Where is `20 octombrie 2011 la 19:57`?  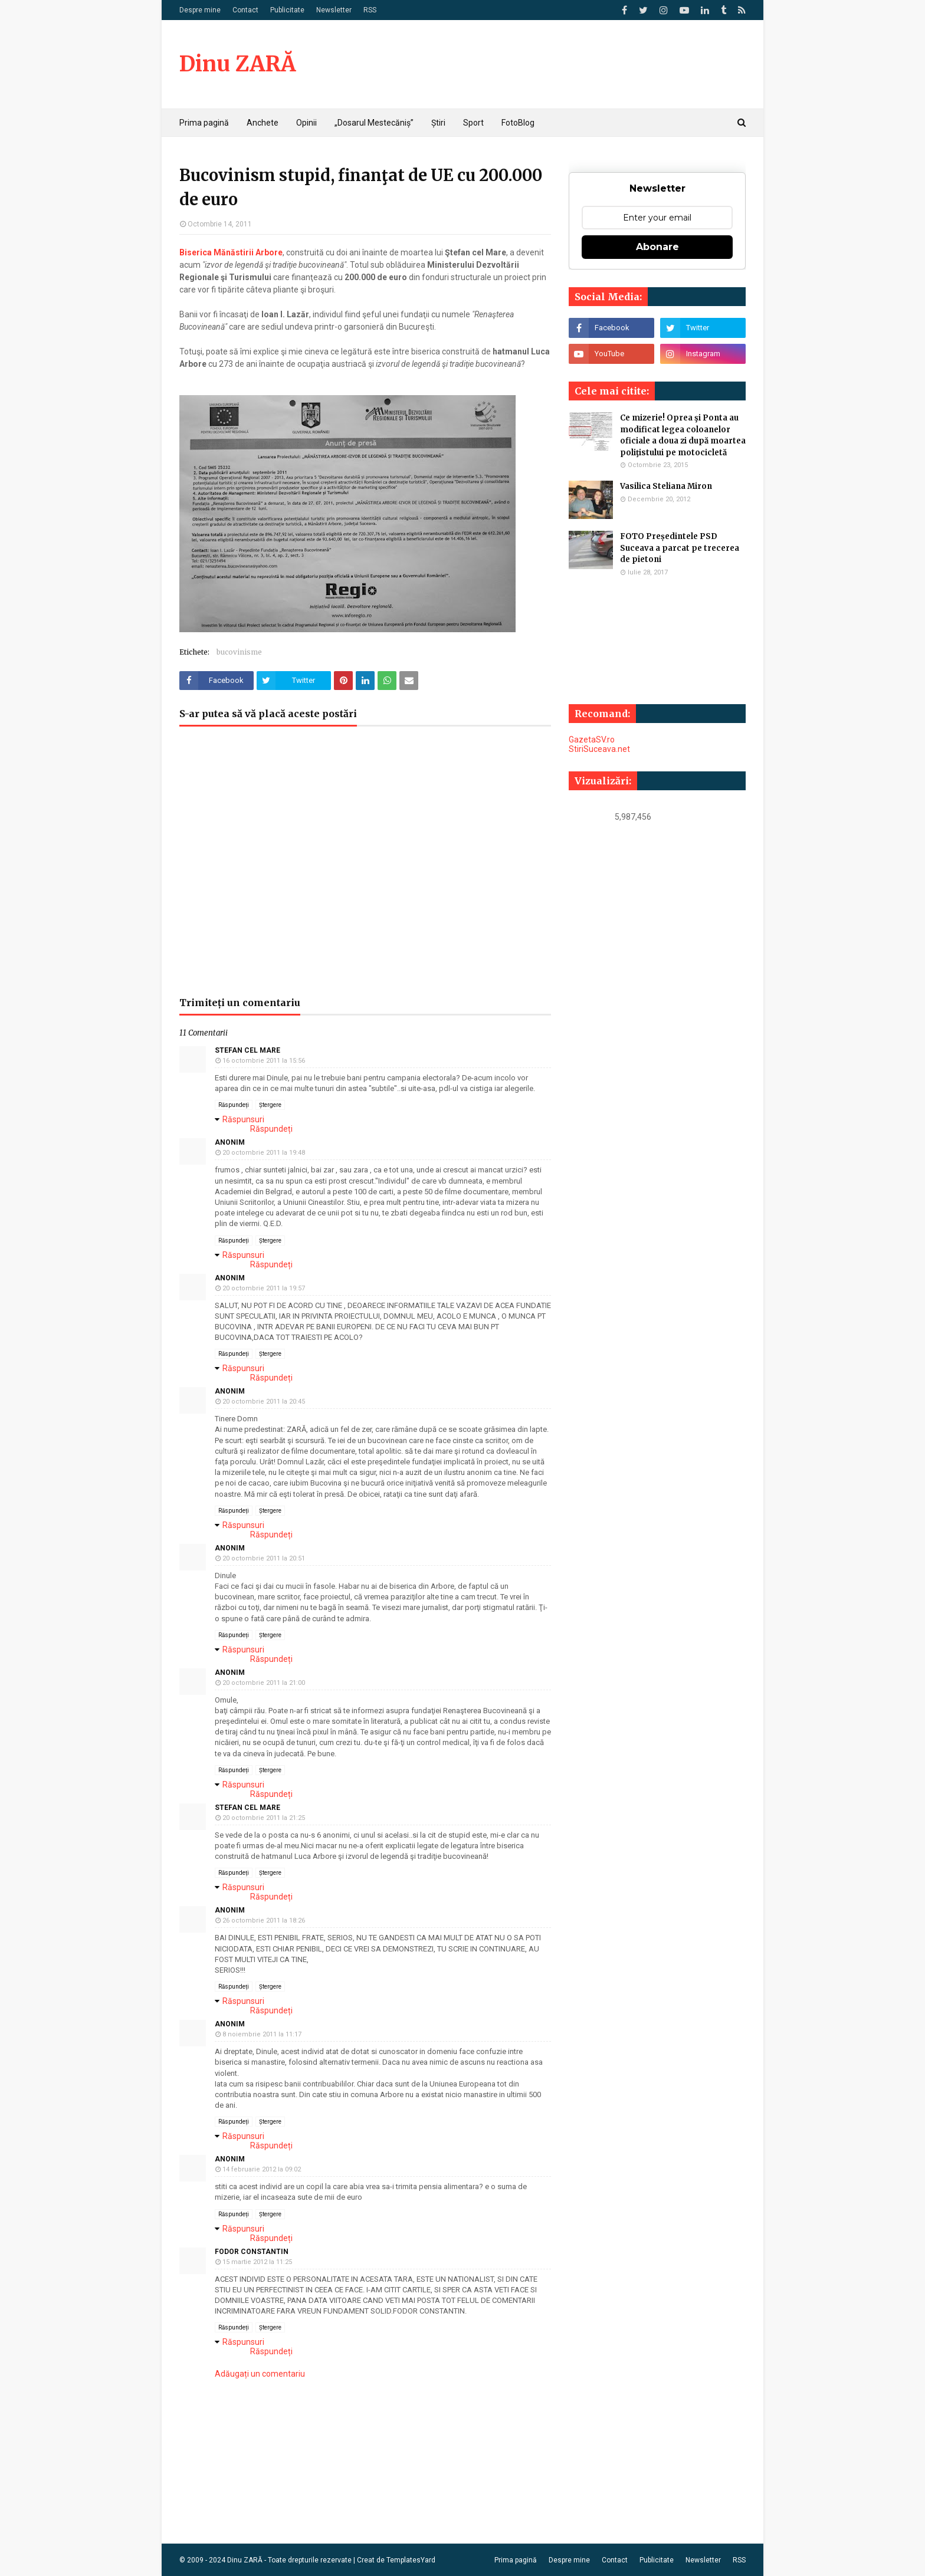 20 octombrie 2011 la 19:57 is located at coordinates (263, 1288).